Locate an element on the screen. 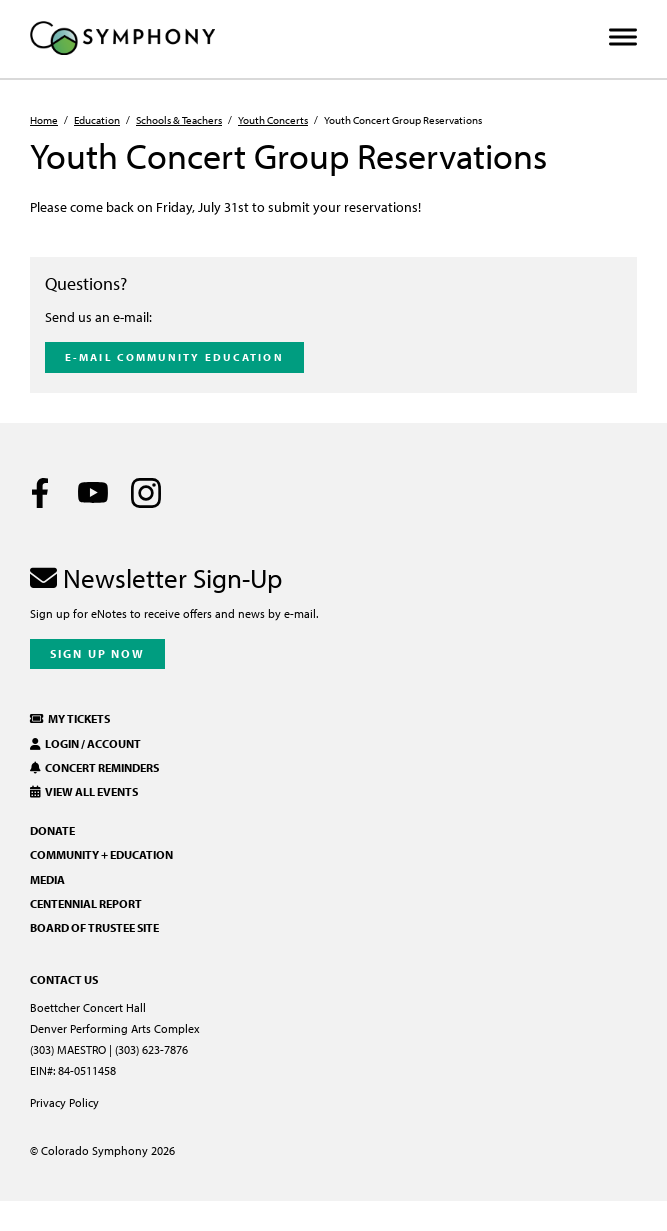 This screenshot has width=667, height=1231. Youth Concerts is located at coordinates (273, 120).